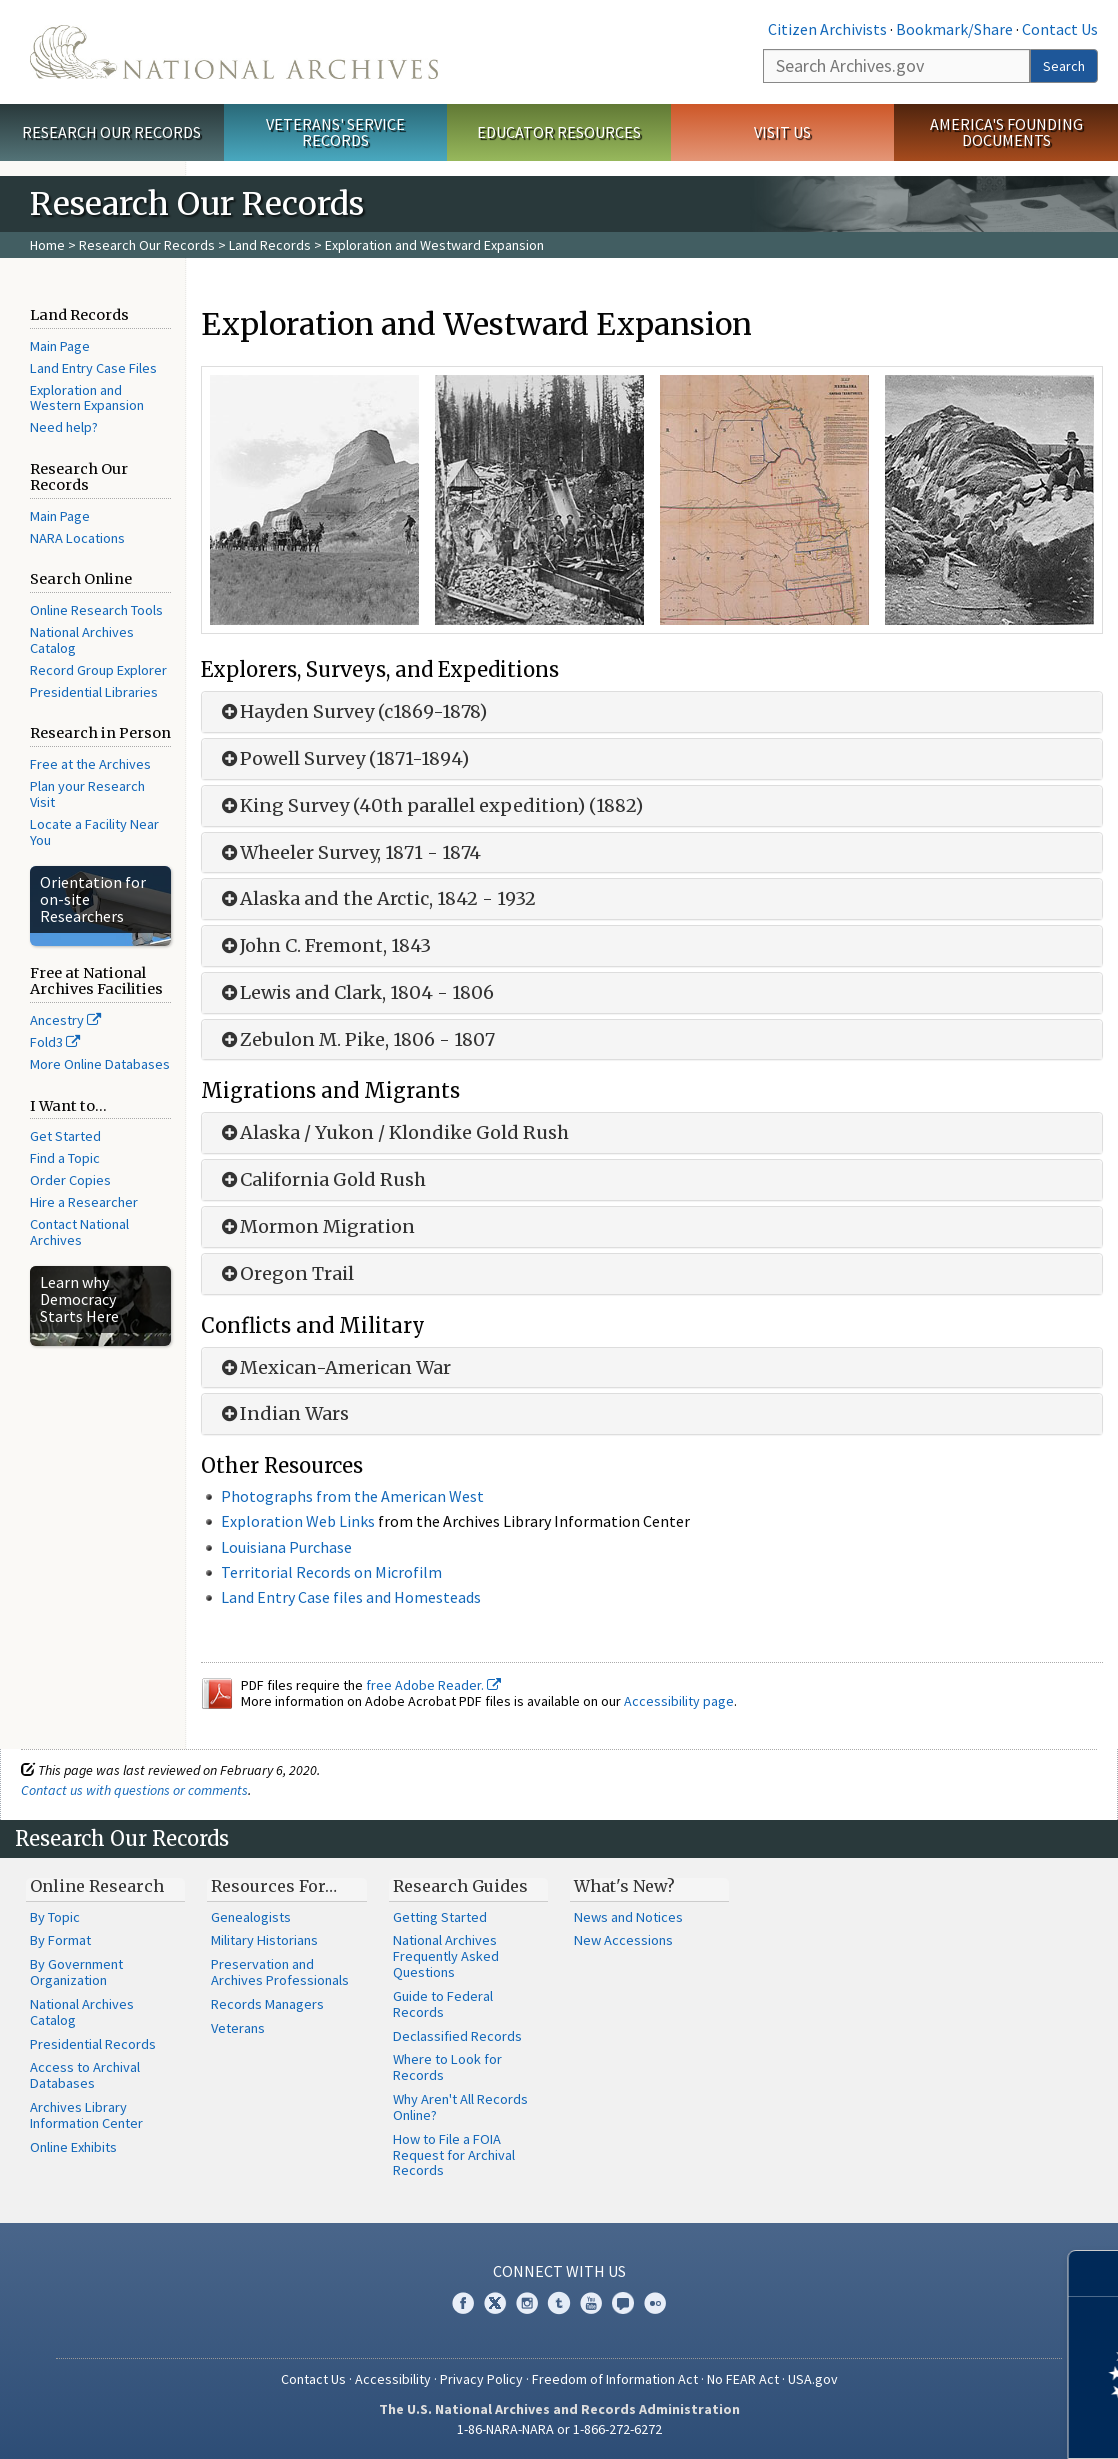  What do you see at coordinates (463, 2303) in the screenshot?
I see `Facebook` at bounding box center [463, 2303].